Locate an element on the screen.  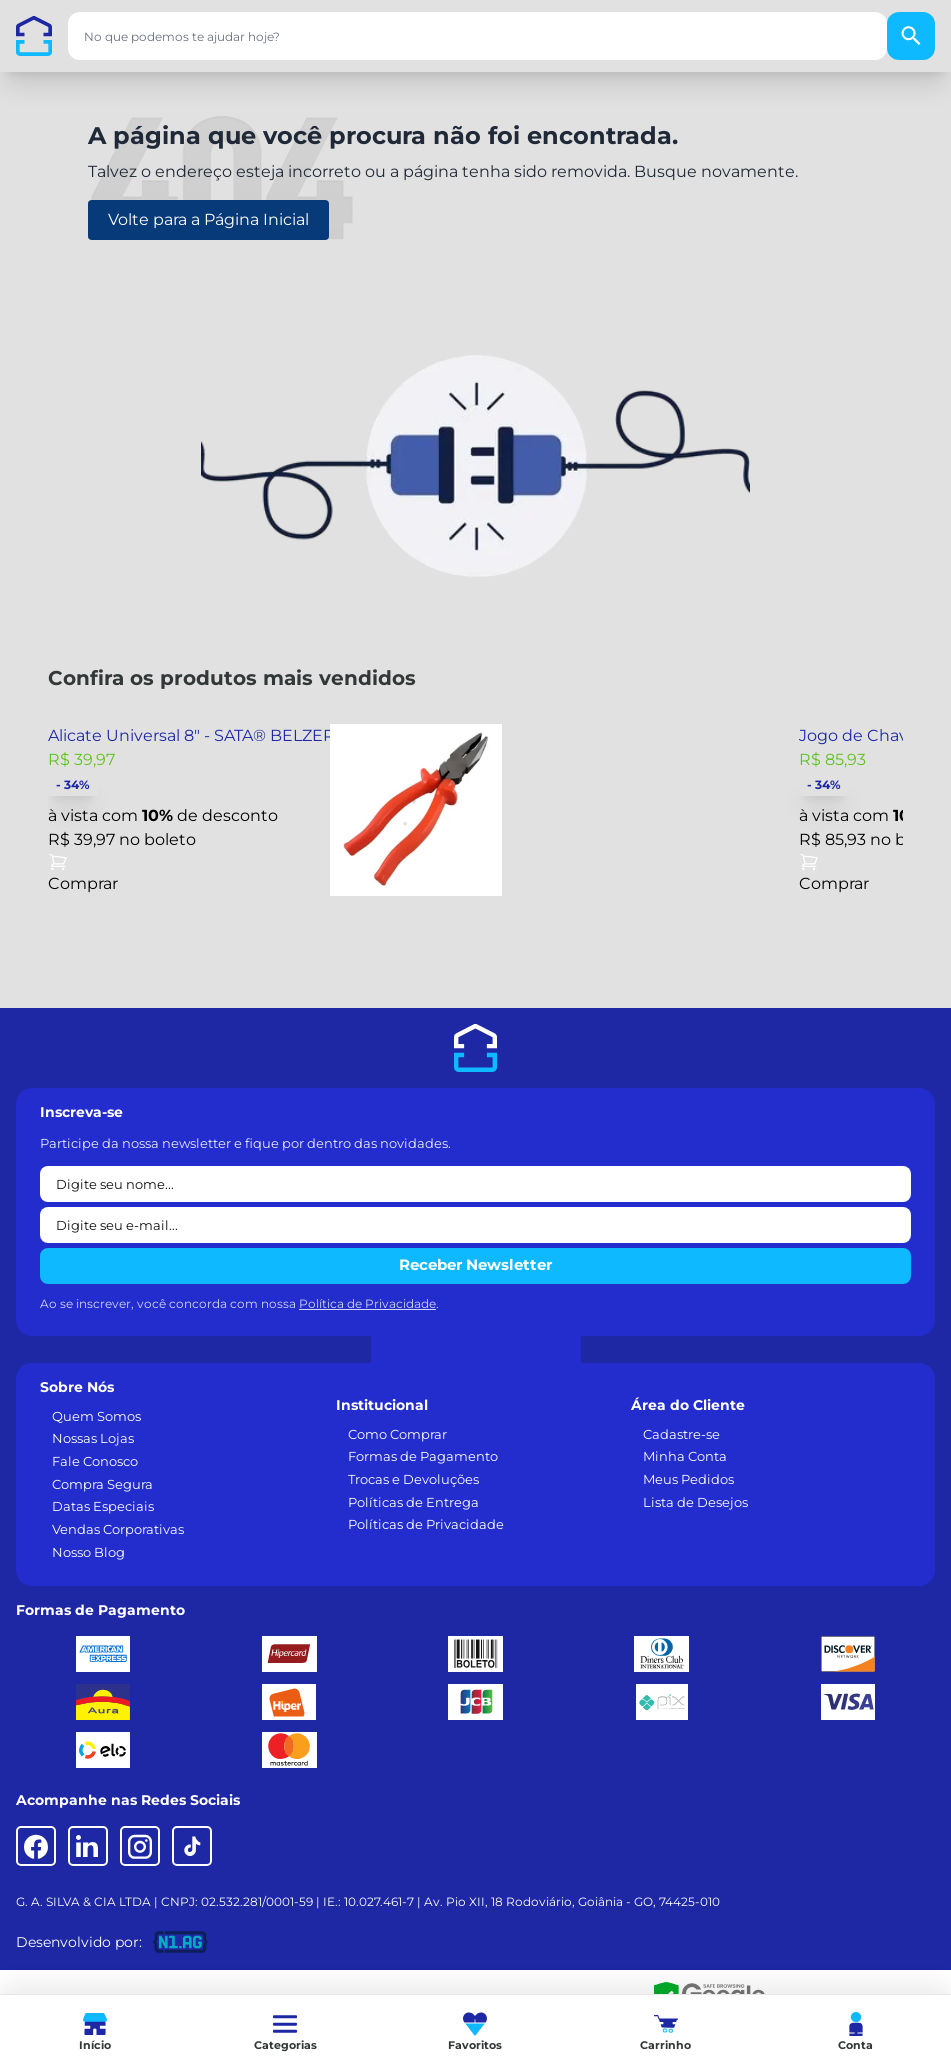
Minha Conta is located at coordinates (685, 1456).